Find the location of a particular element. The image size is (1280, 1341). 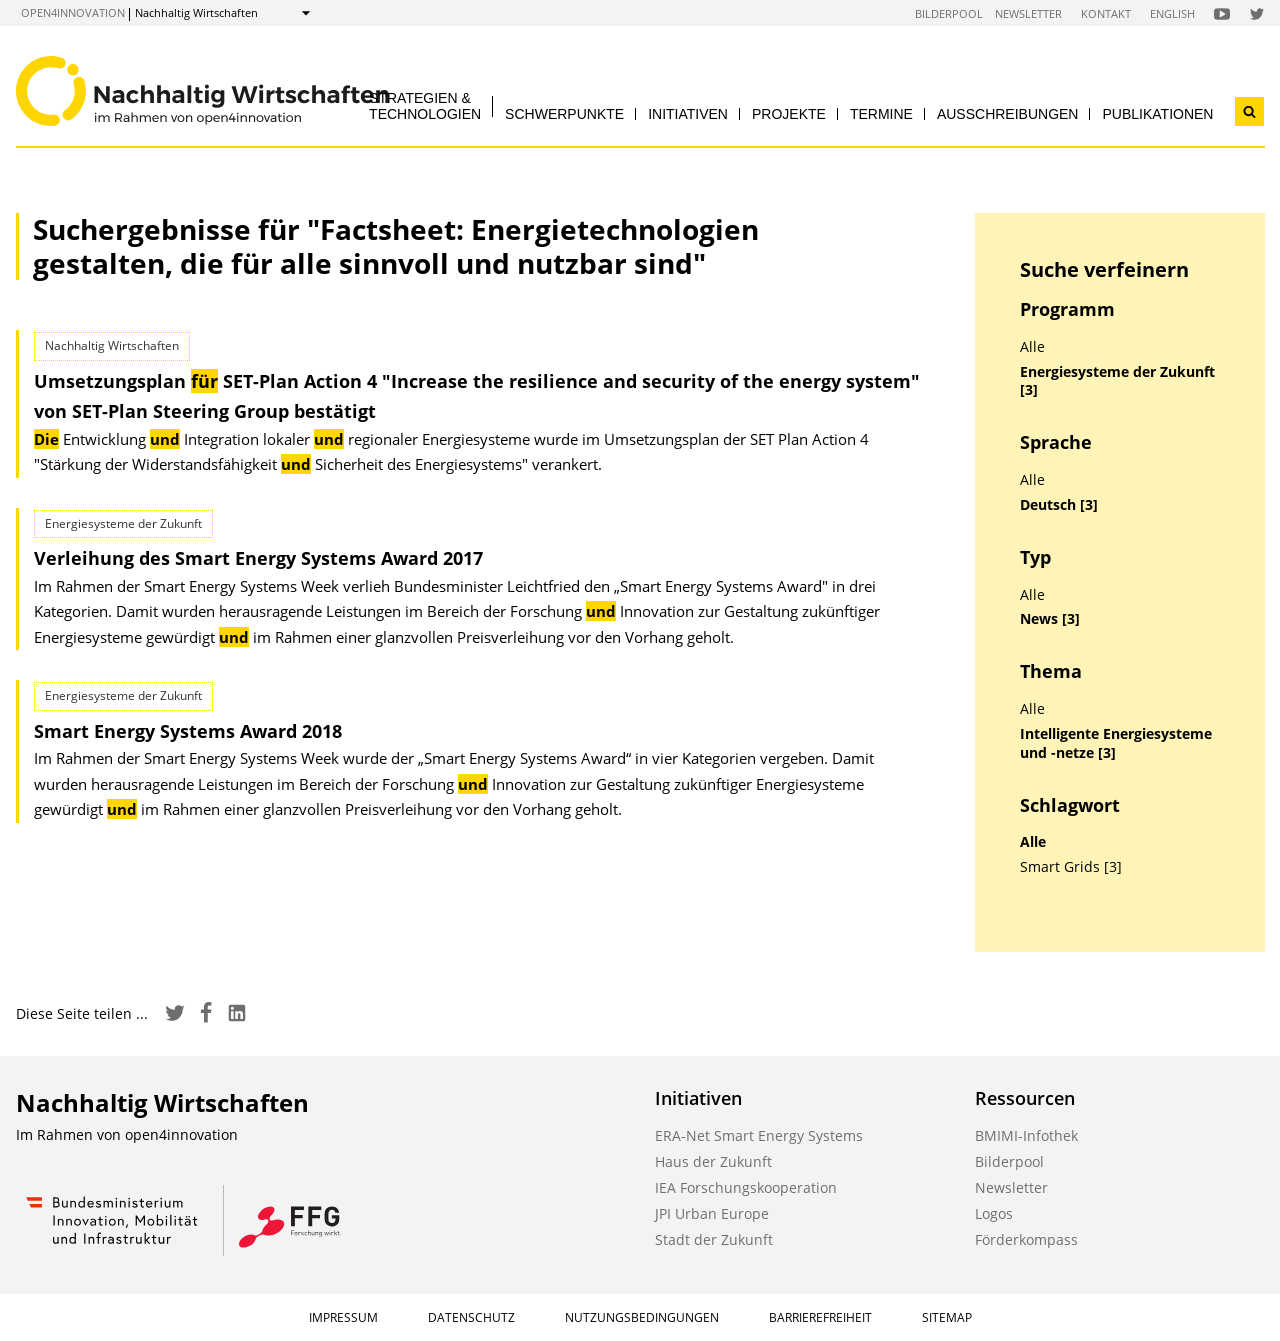

Sitemap is located at coordinates (947, 1317).